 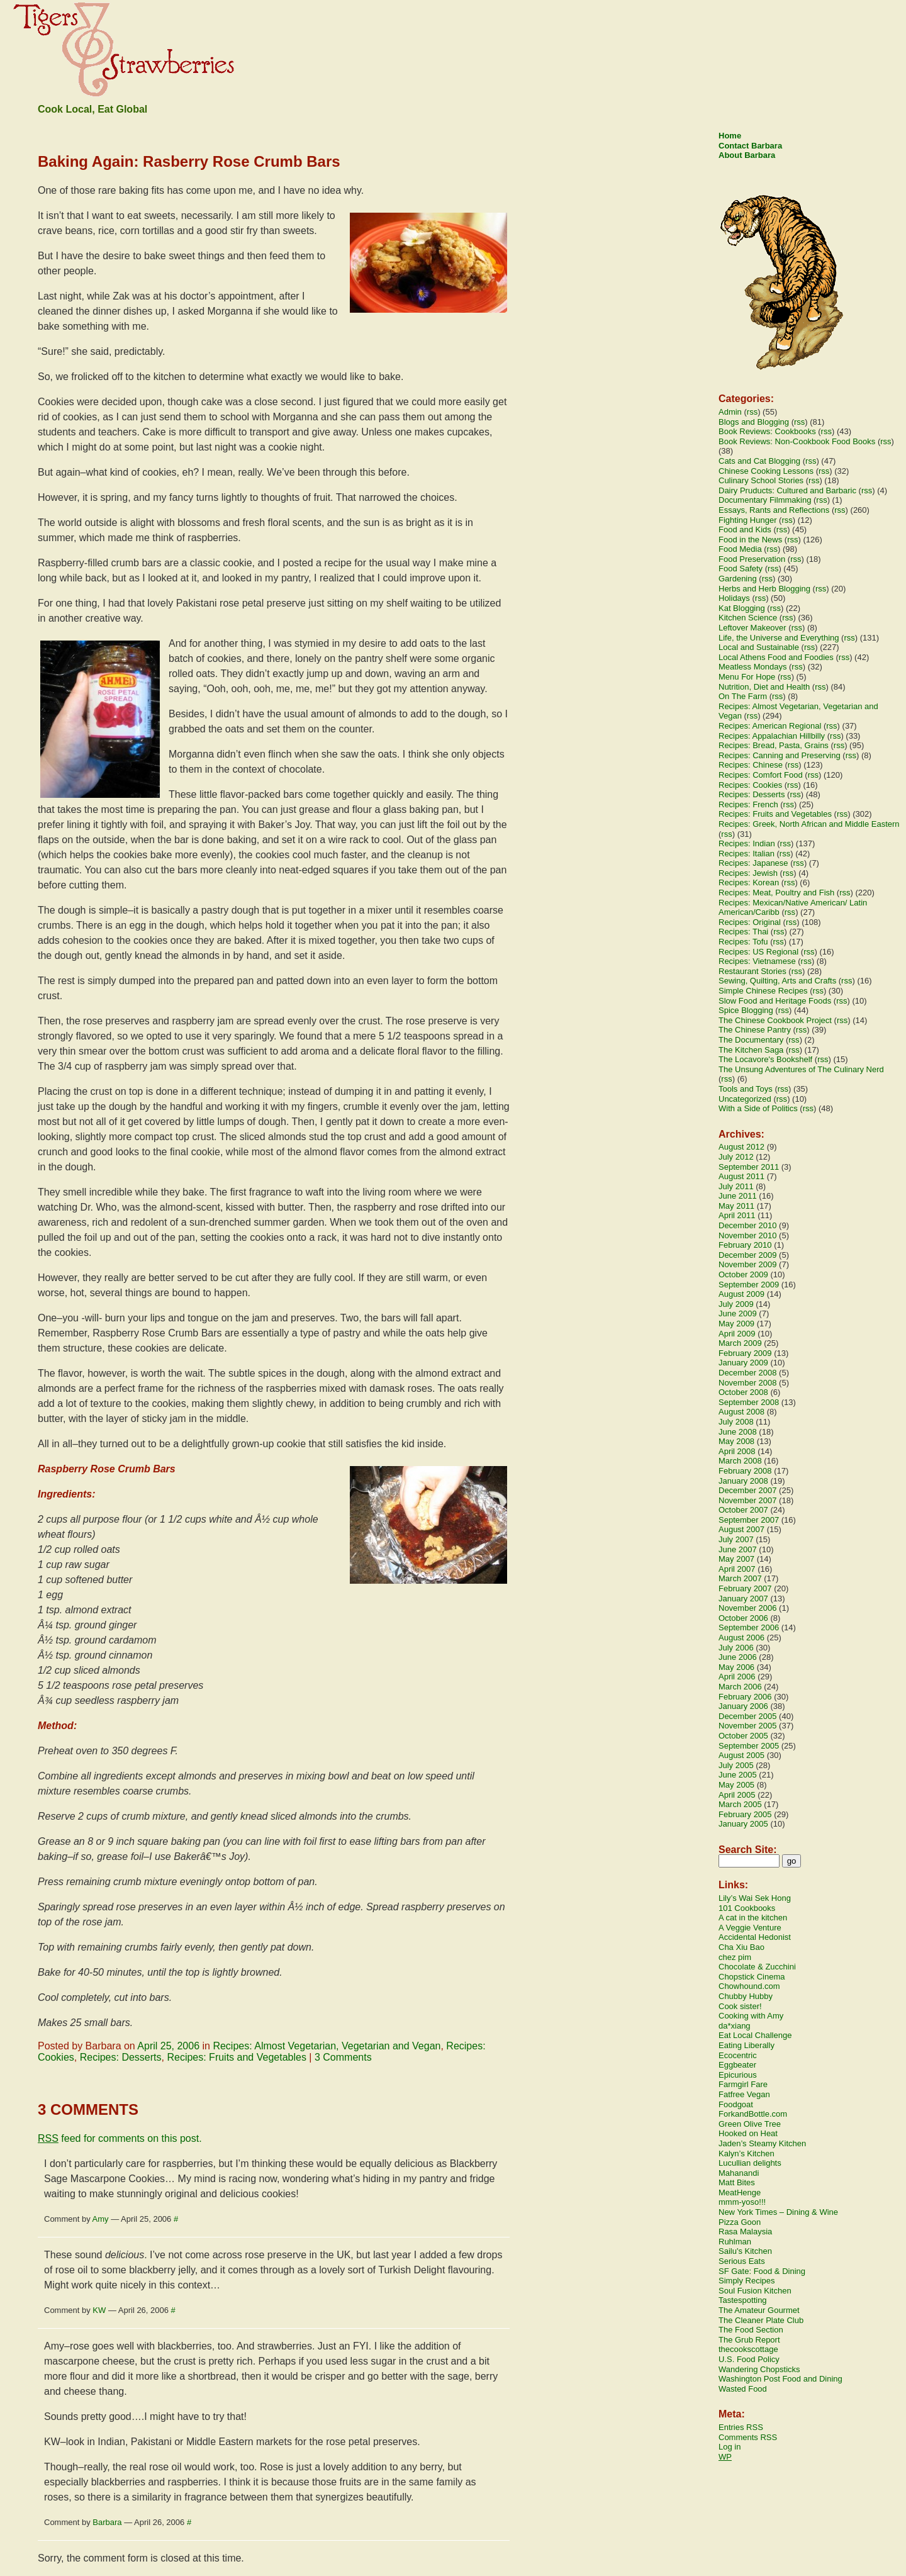 What do you see at coordinates (736, 1206) in the screenshot?
I see `May 2011` at bounding box center [736, 1206].